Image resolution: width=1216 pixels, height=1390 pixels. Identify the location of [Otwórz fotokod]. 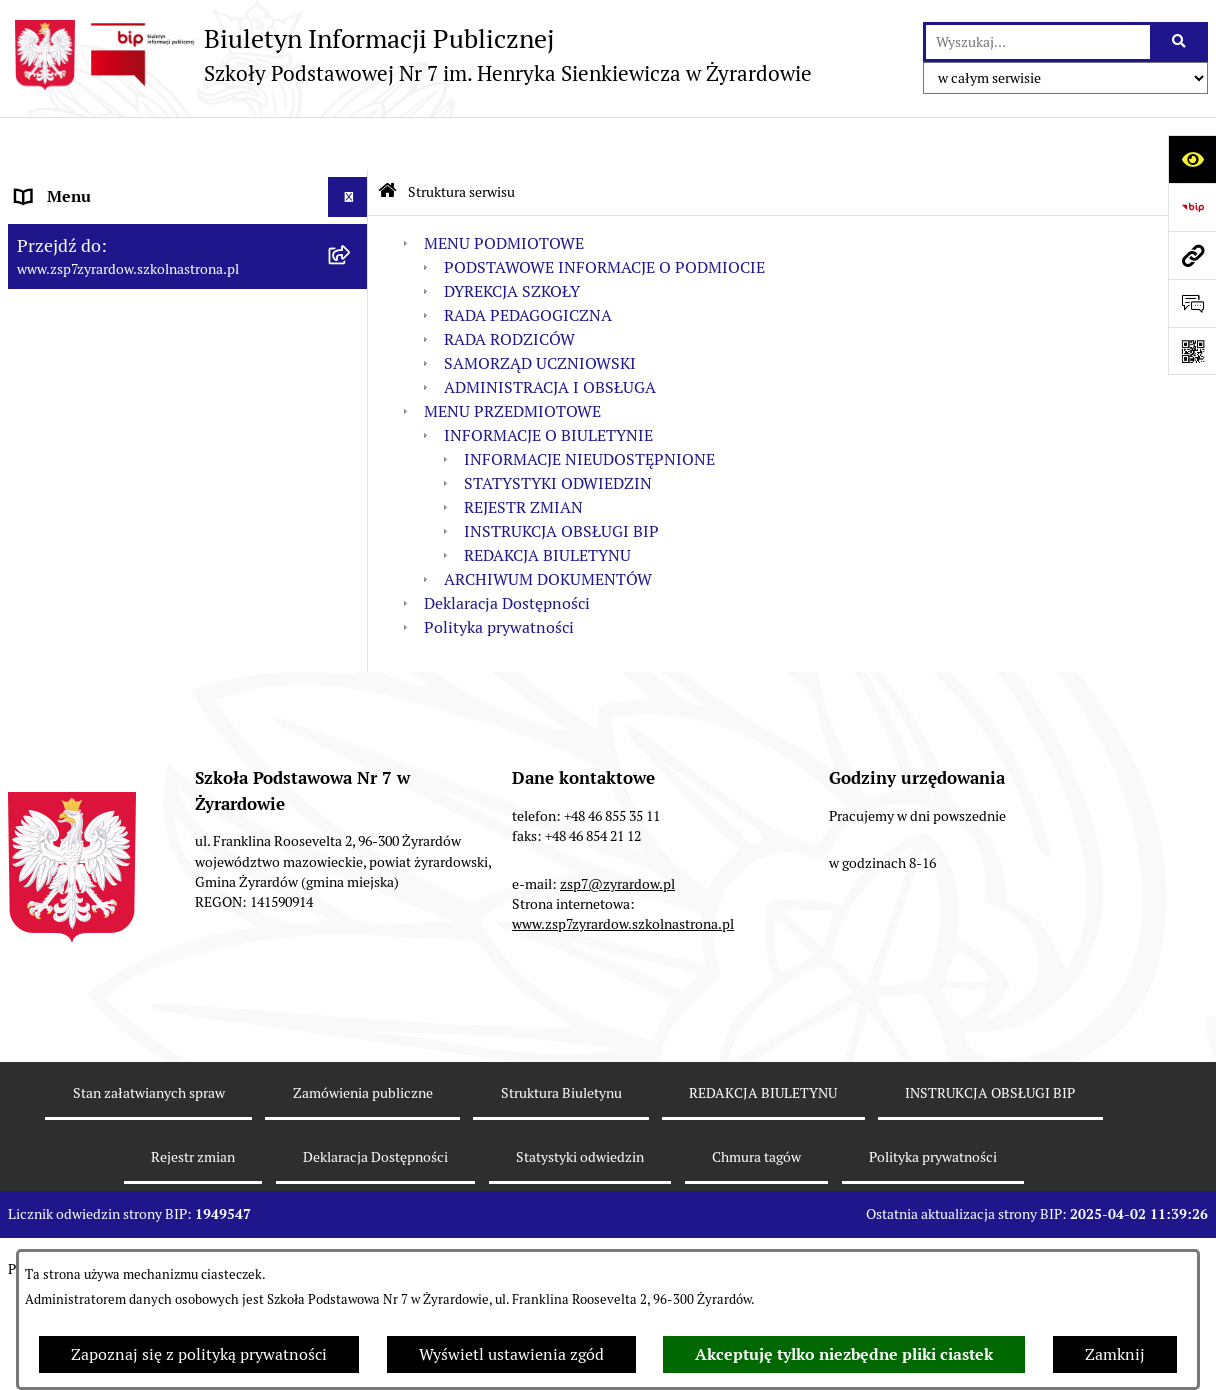
(1192, 351).